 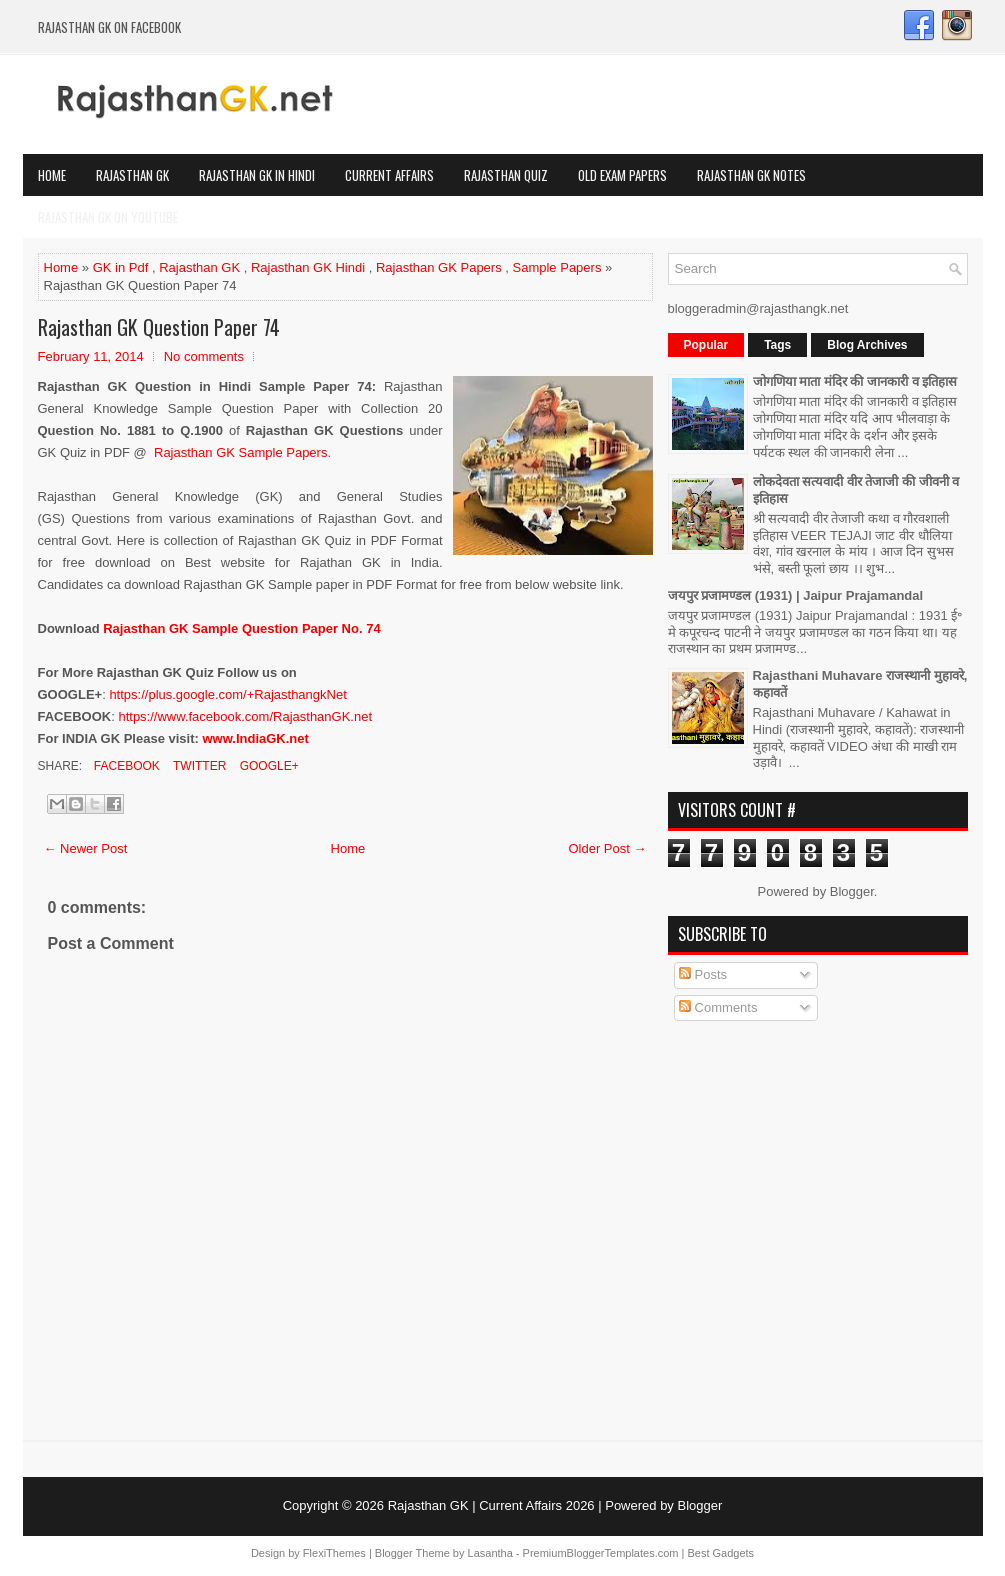 I want to click on Google+, so click(x=267, y=766).